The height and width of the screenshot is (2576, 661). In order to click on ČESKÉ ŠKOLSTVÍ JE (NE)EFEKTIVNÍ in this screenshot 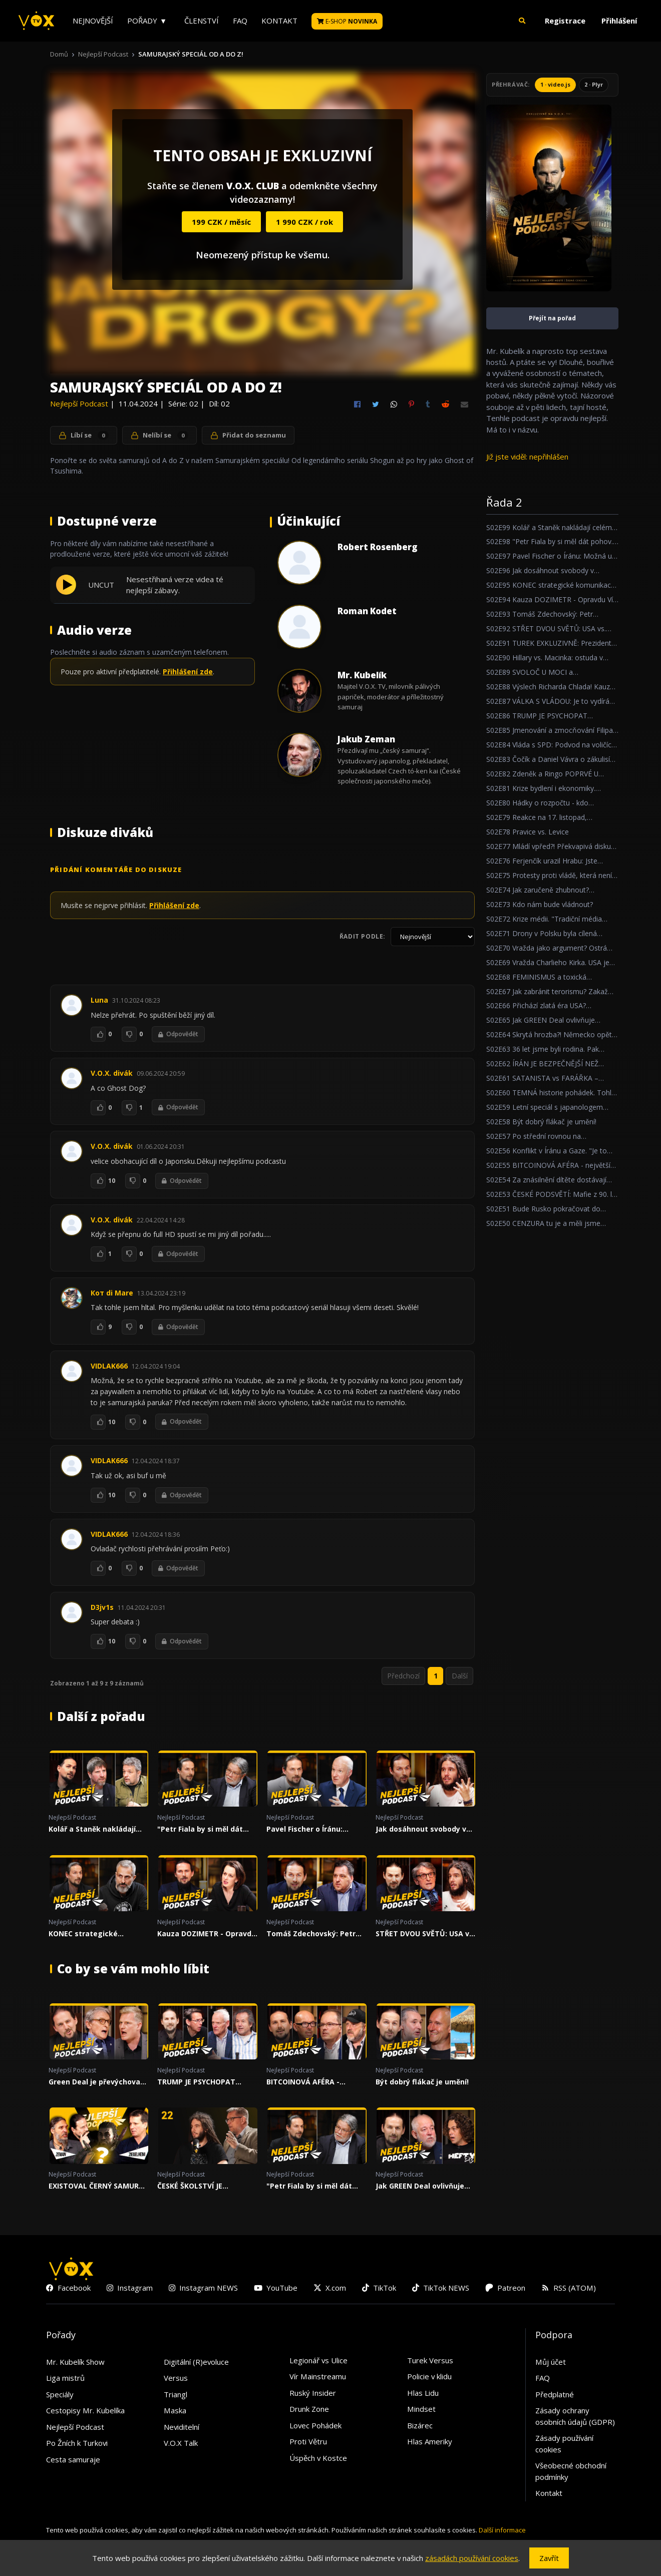, I will do `click(189, 2189)`.